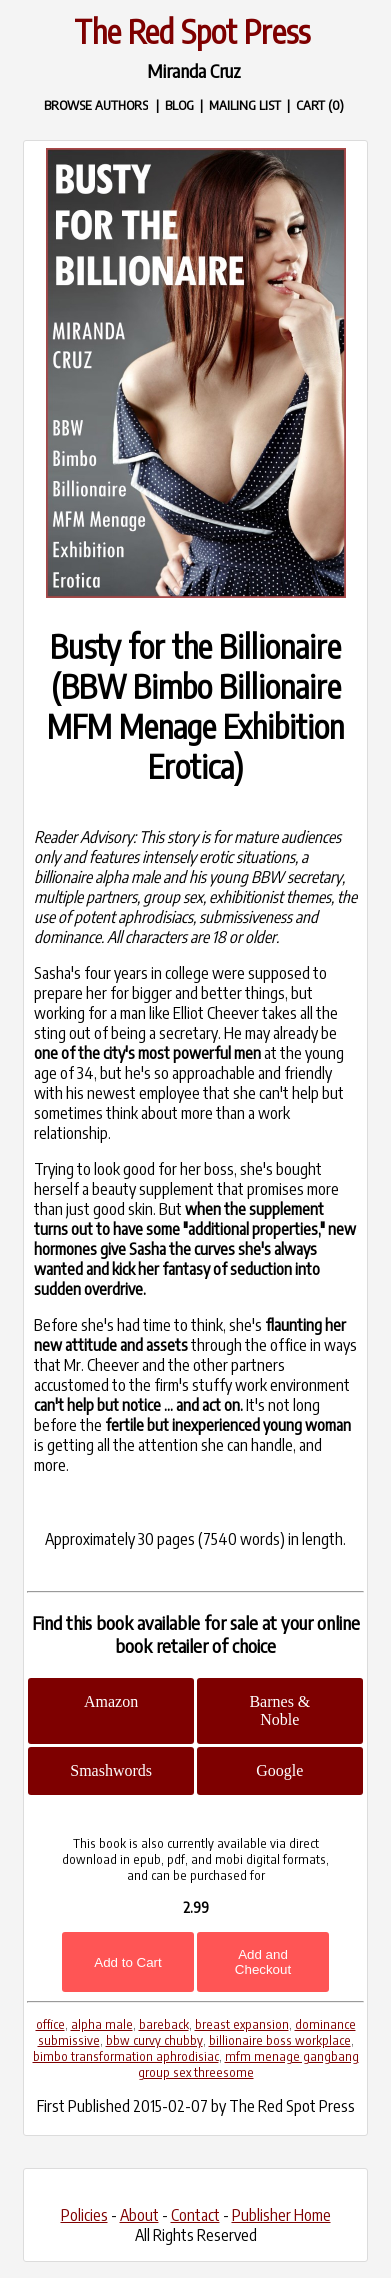 The height and width of the screenshot is (2278, 391). Describe the element at coordinates (279, 1770) in the screenshot. I see `Google` at that location.